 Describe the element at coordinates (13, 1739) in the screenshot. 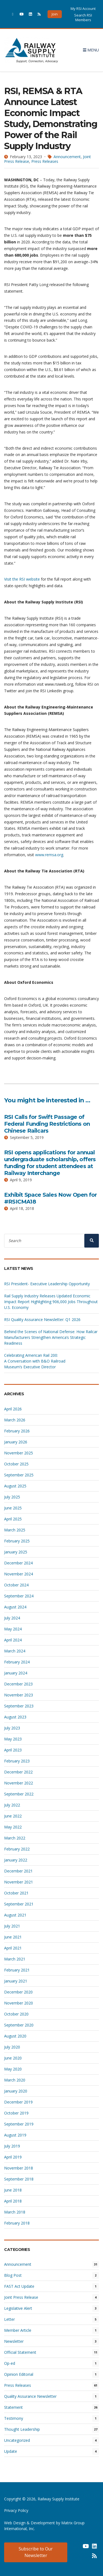

I see `May 2023` at that location.